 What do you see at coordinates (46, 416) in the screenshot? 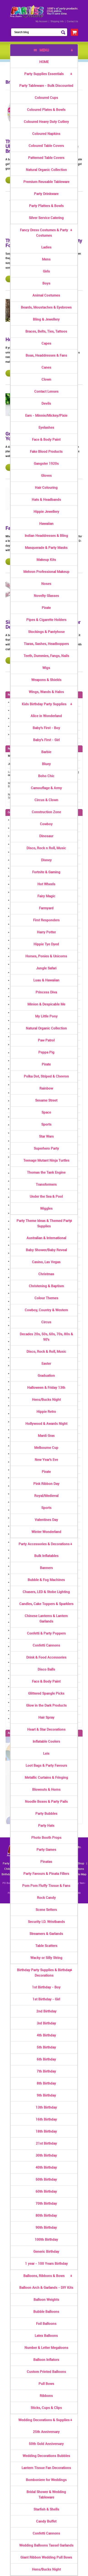
I see `Ears - Minnie/Mickey/Pixie` at bounding box center [46, 416].